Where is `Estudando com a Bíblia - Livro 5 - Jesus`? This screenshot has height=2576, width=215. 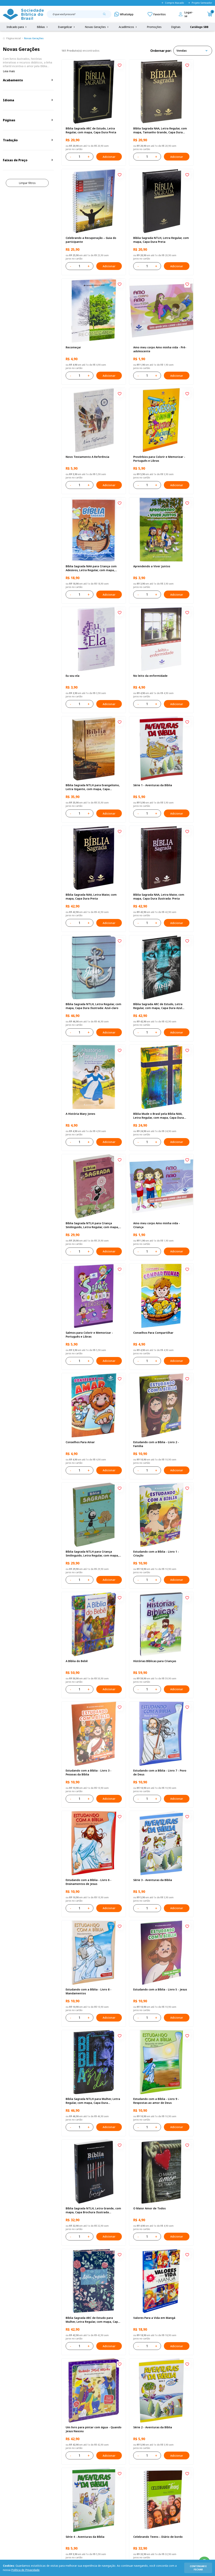
Estudando com a Bíblia - Livro 5 - Jesus is located at coordinates (185, 1137).